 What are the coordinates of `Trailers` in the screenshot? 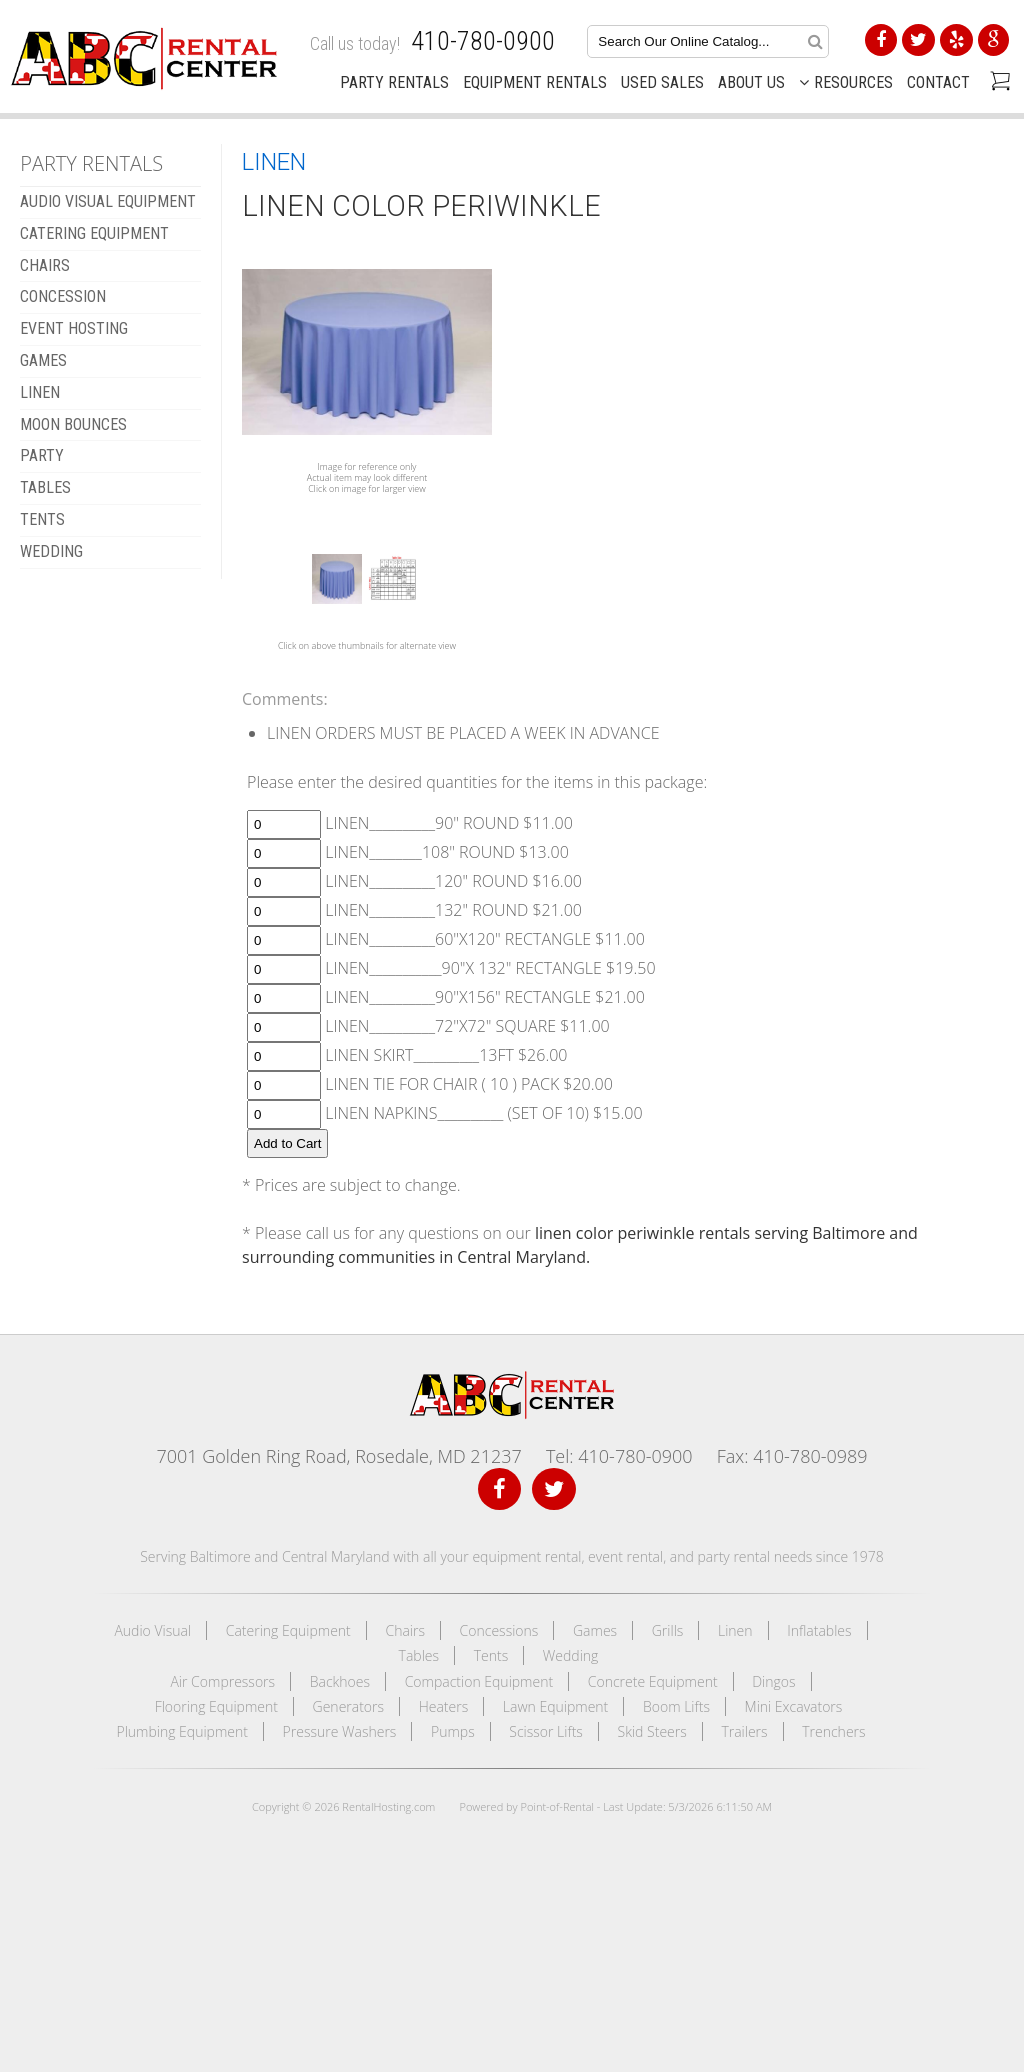 It's located at (744, 1731).